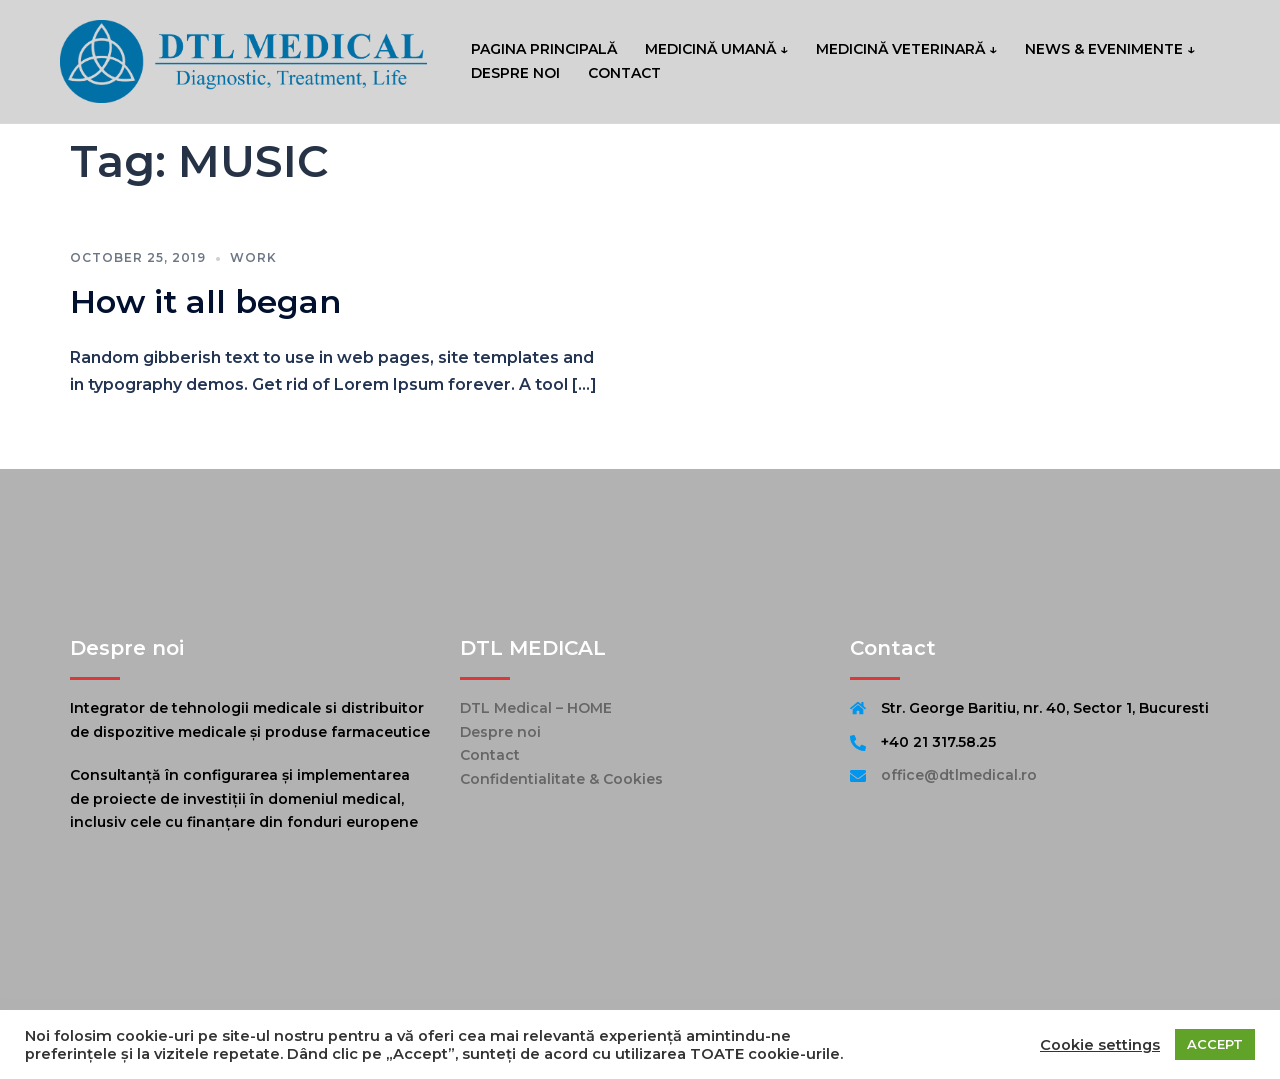 This screenshot has height=1079, width=1280. I want to click on Despre noi, so click(500, 732).